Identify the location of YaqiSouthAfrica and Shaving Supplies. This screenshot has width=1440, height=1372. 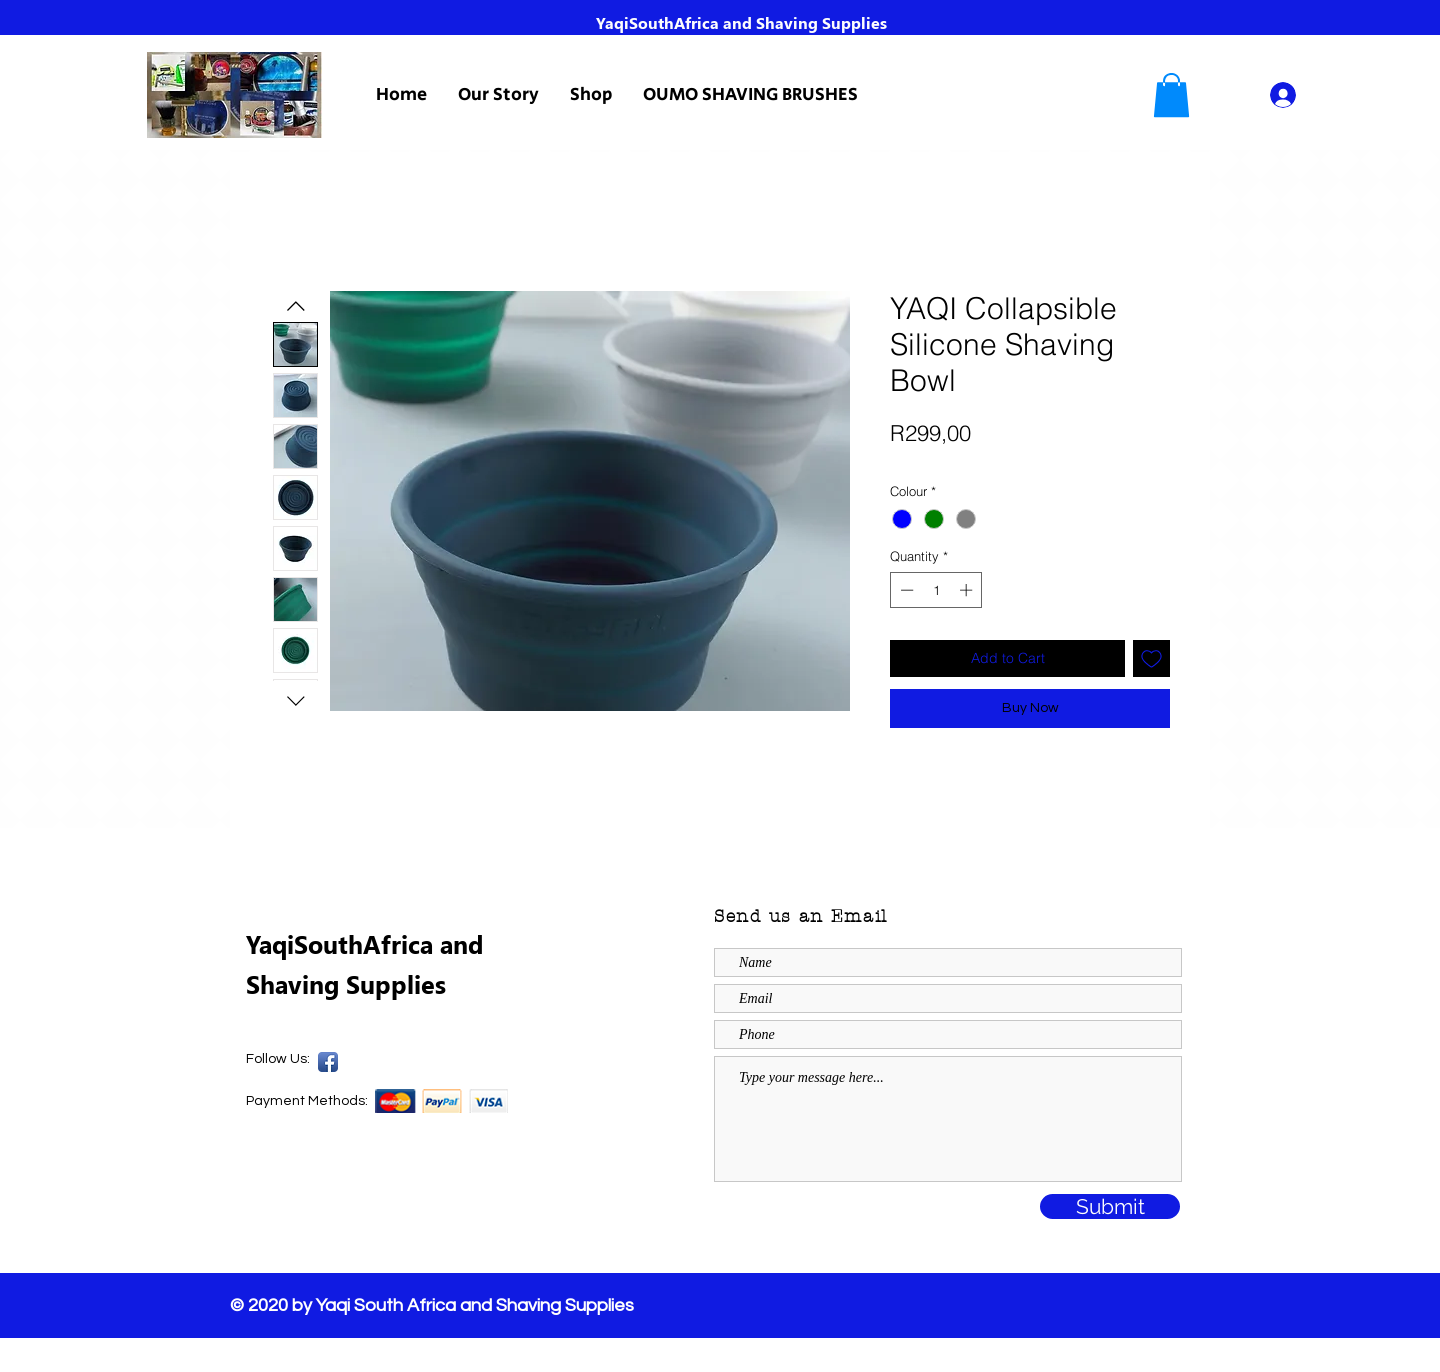
(741, 22).